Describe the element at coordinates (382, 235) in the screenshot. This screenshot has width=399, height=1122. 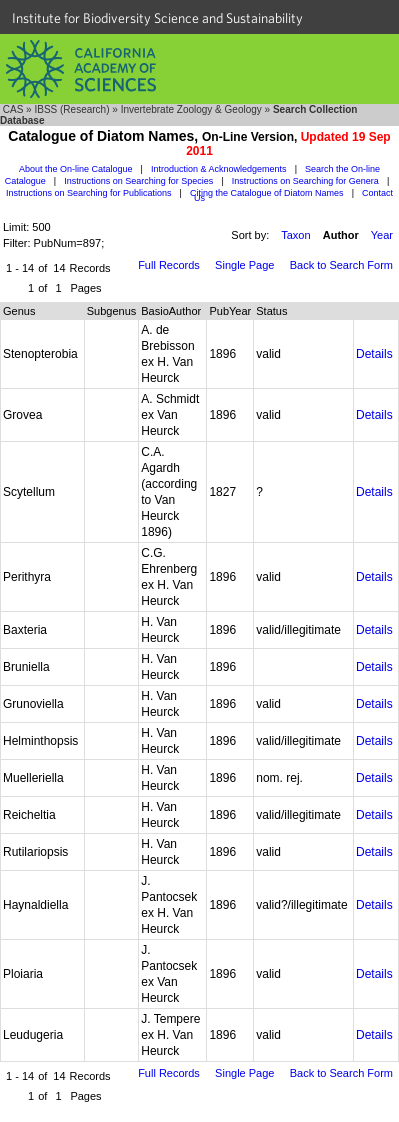
I see `Year` at that location.